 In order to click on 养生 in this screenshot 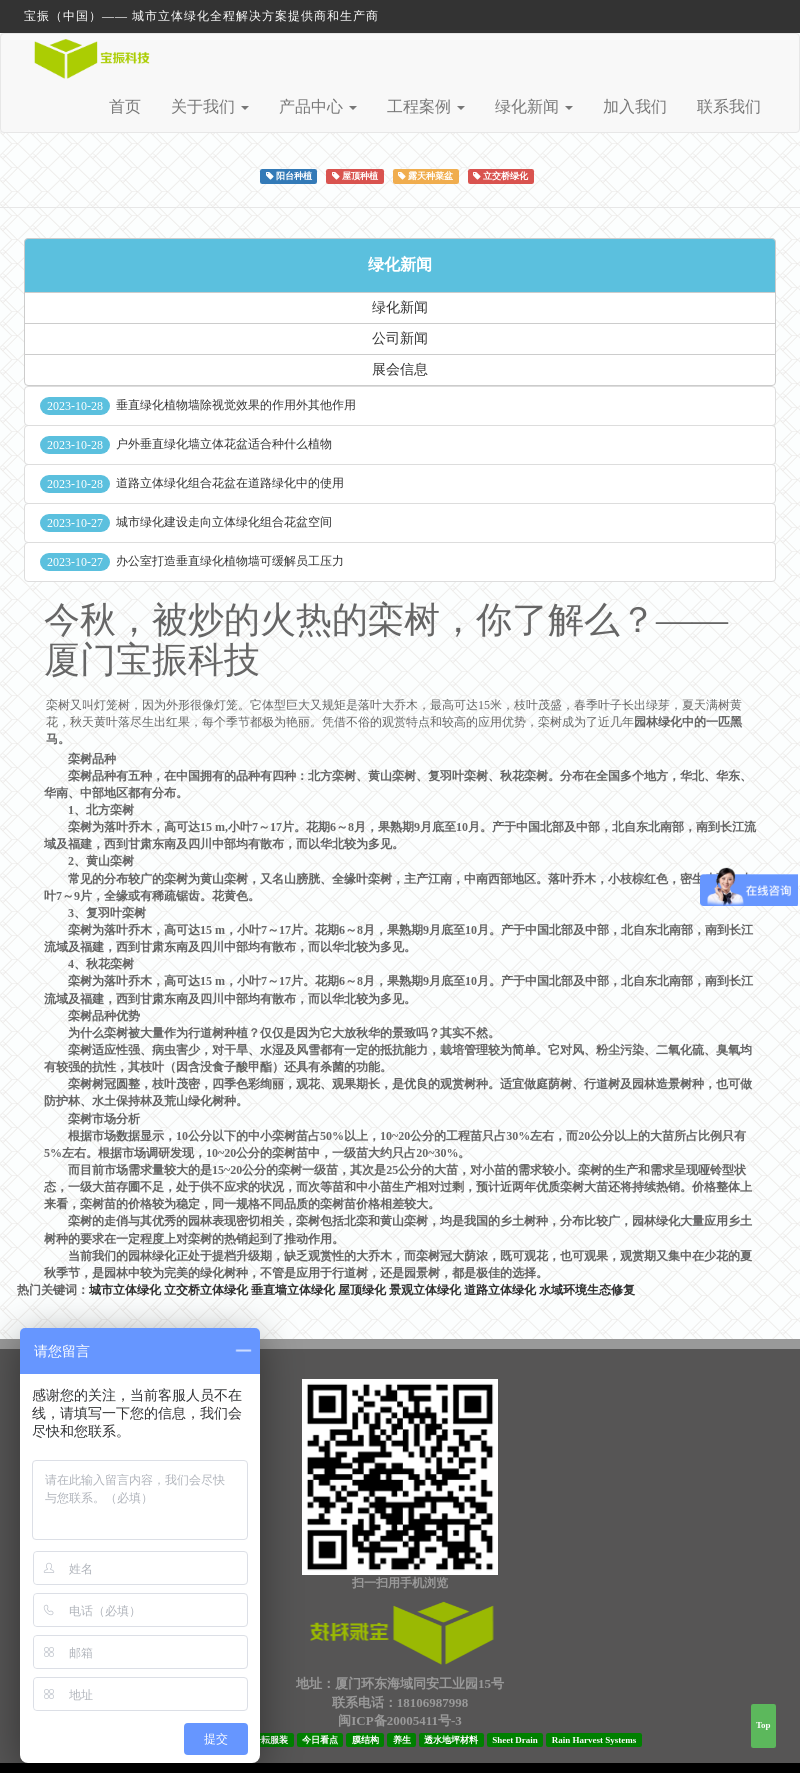, I will do `click(402, 1740)`.